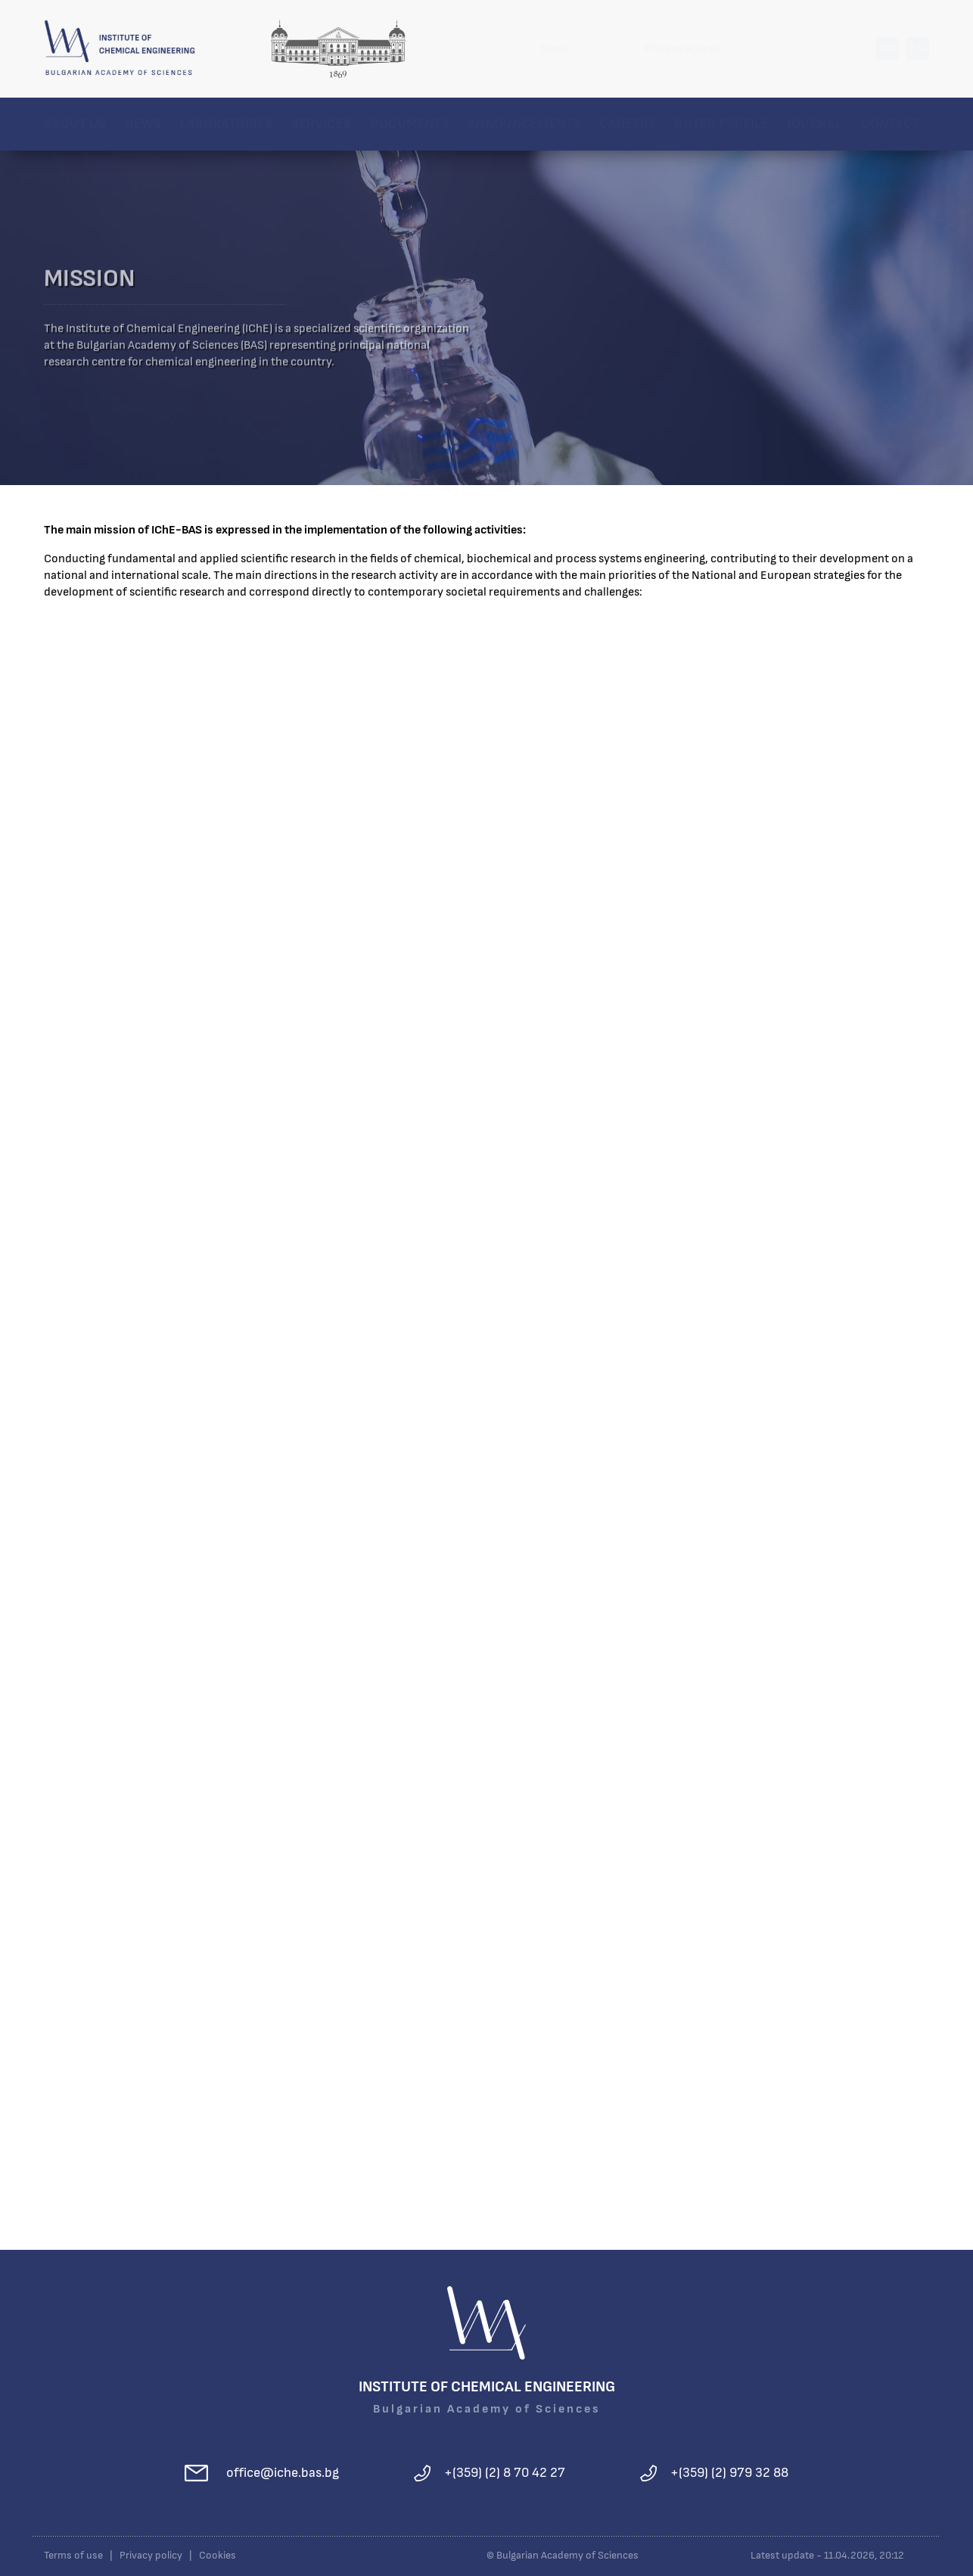 This screenshot has height=2576, width=973. What do you see at coordinates (917, 48) in the screenshot?
I see `EN` at bounding box center [917, 48].